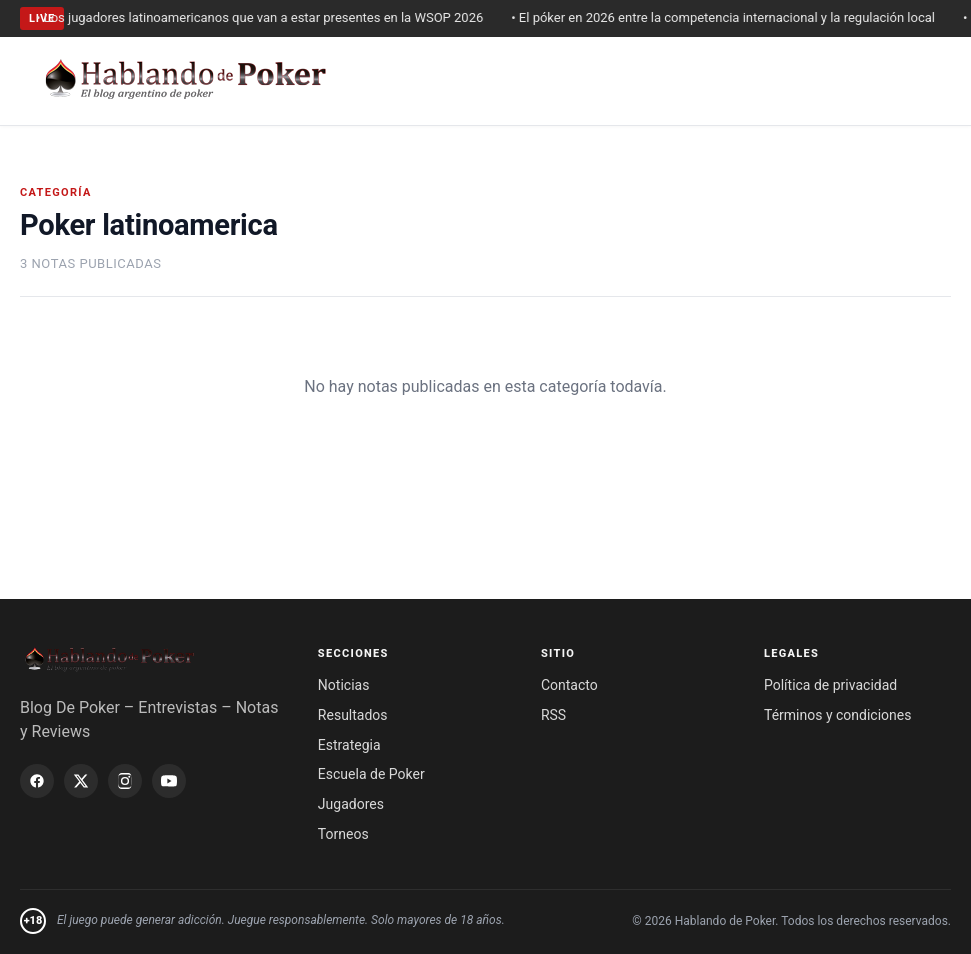  I want to click on Resultados, so click(353, 715).